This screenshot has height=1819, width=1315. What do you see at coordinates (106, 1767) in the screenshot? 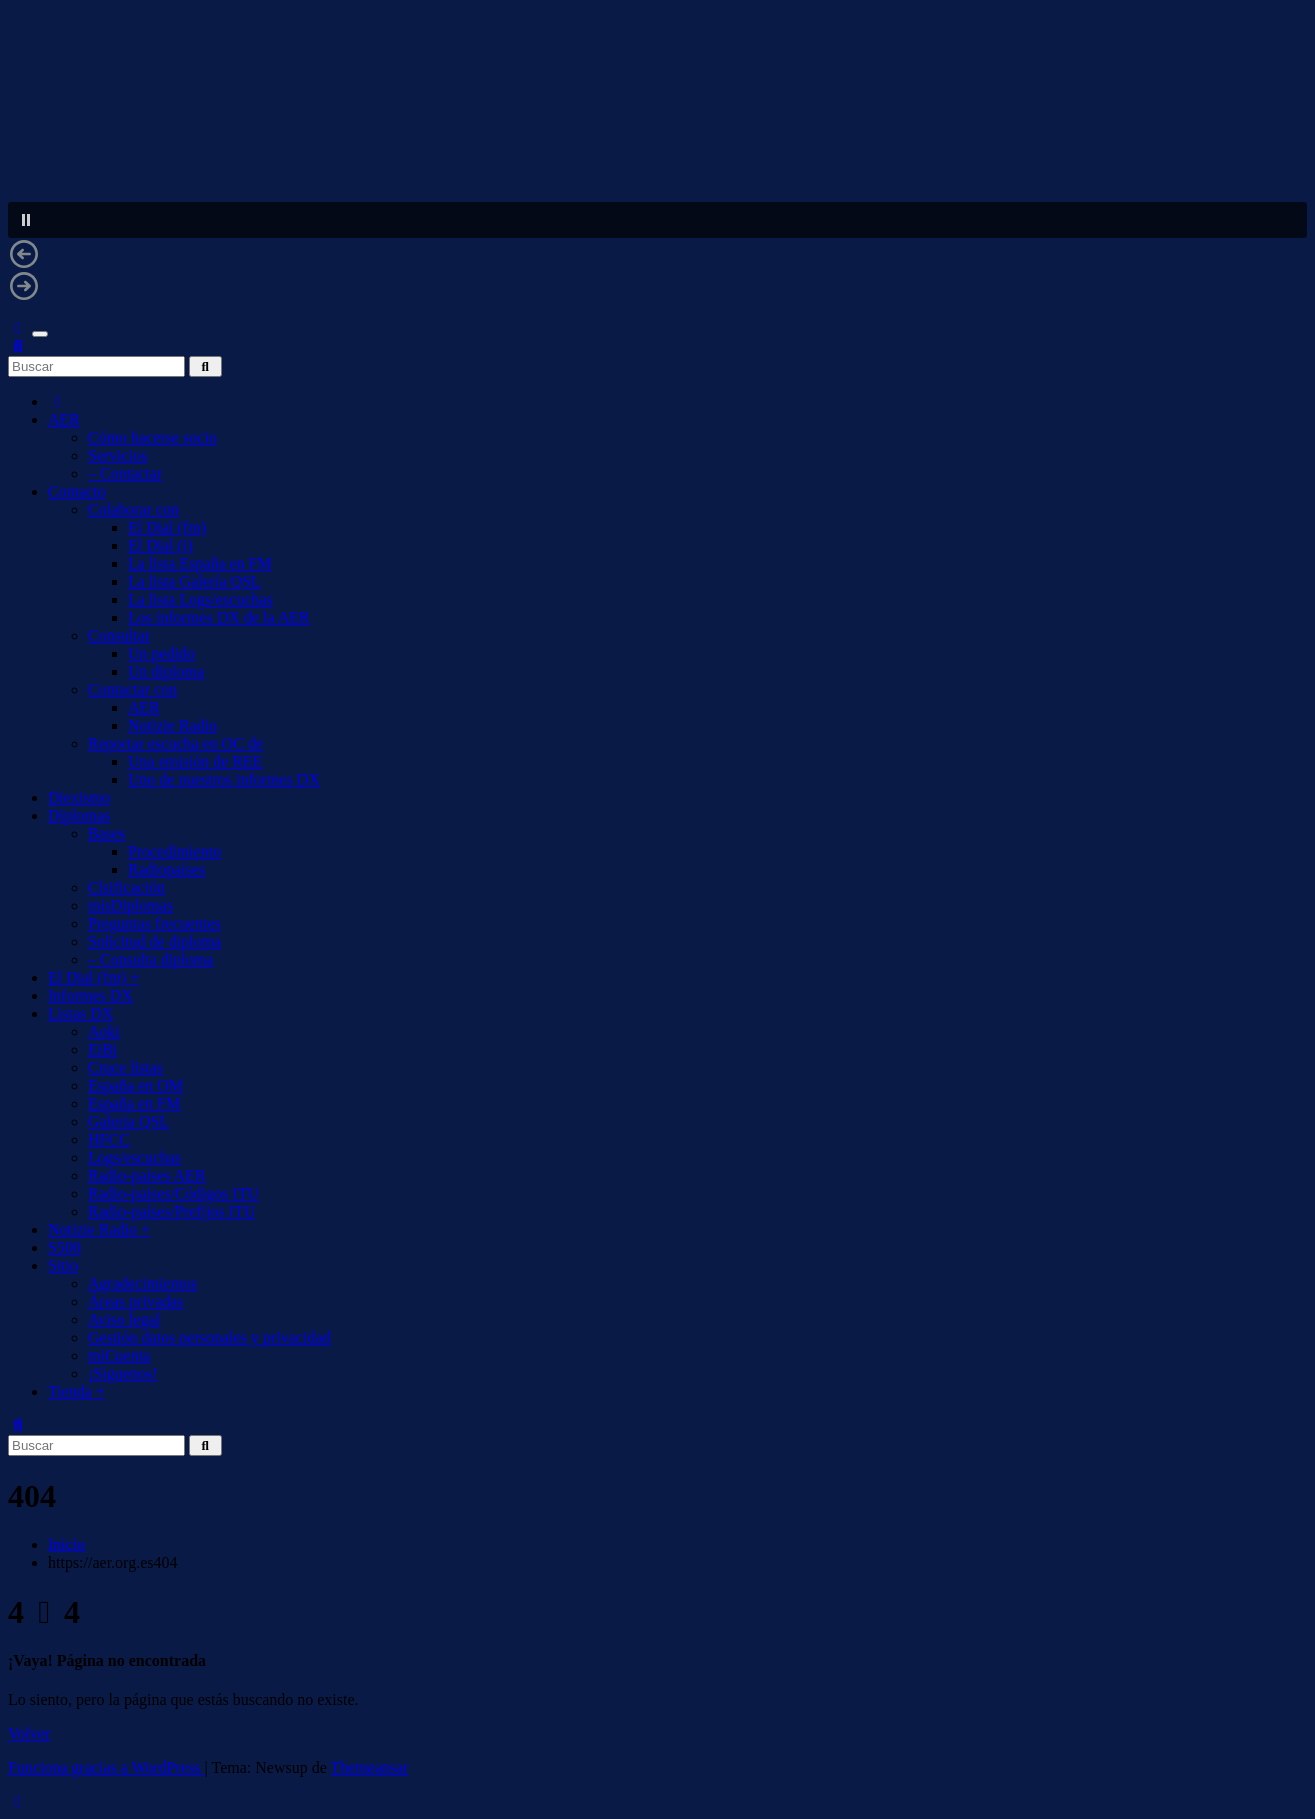
I see `Funciona gracias a WordPress` at bounding box center [106, 1767].